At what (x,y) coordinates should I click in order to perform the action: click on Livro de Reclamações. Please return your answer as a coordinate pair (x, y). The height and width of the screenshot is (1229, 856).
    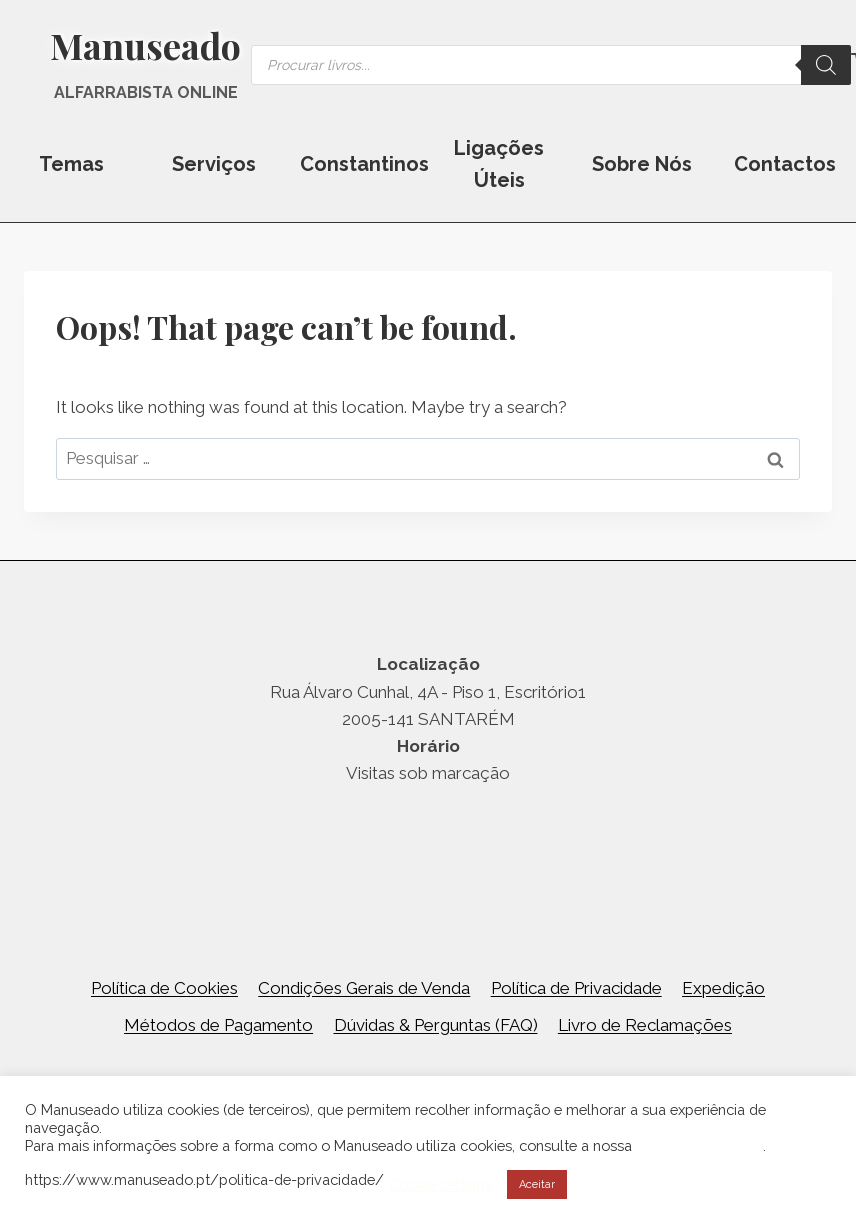
    Looking at the image, I should click on (645, 1025).